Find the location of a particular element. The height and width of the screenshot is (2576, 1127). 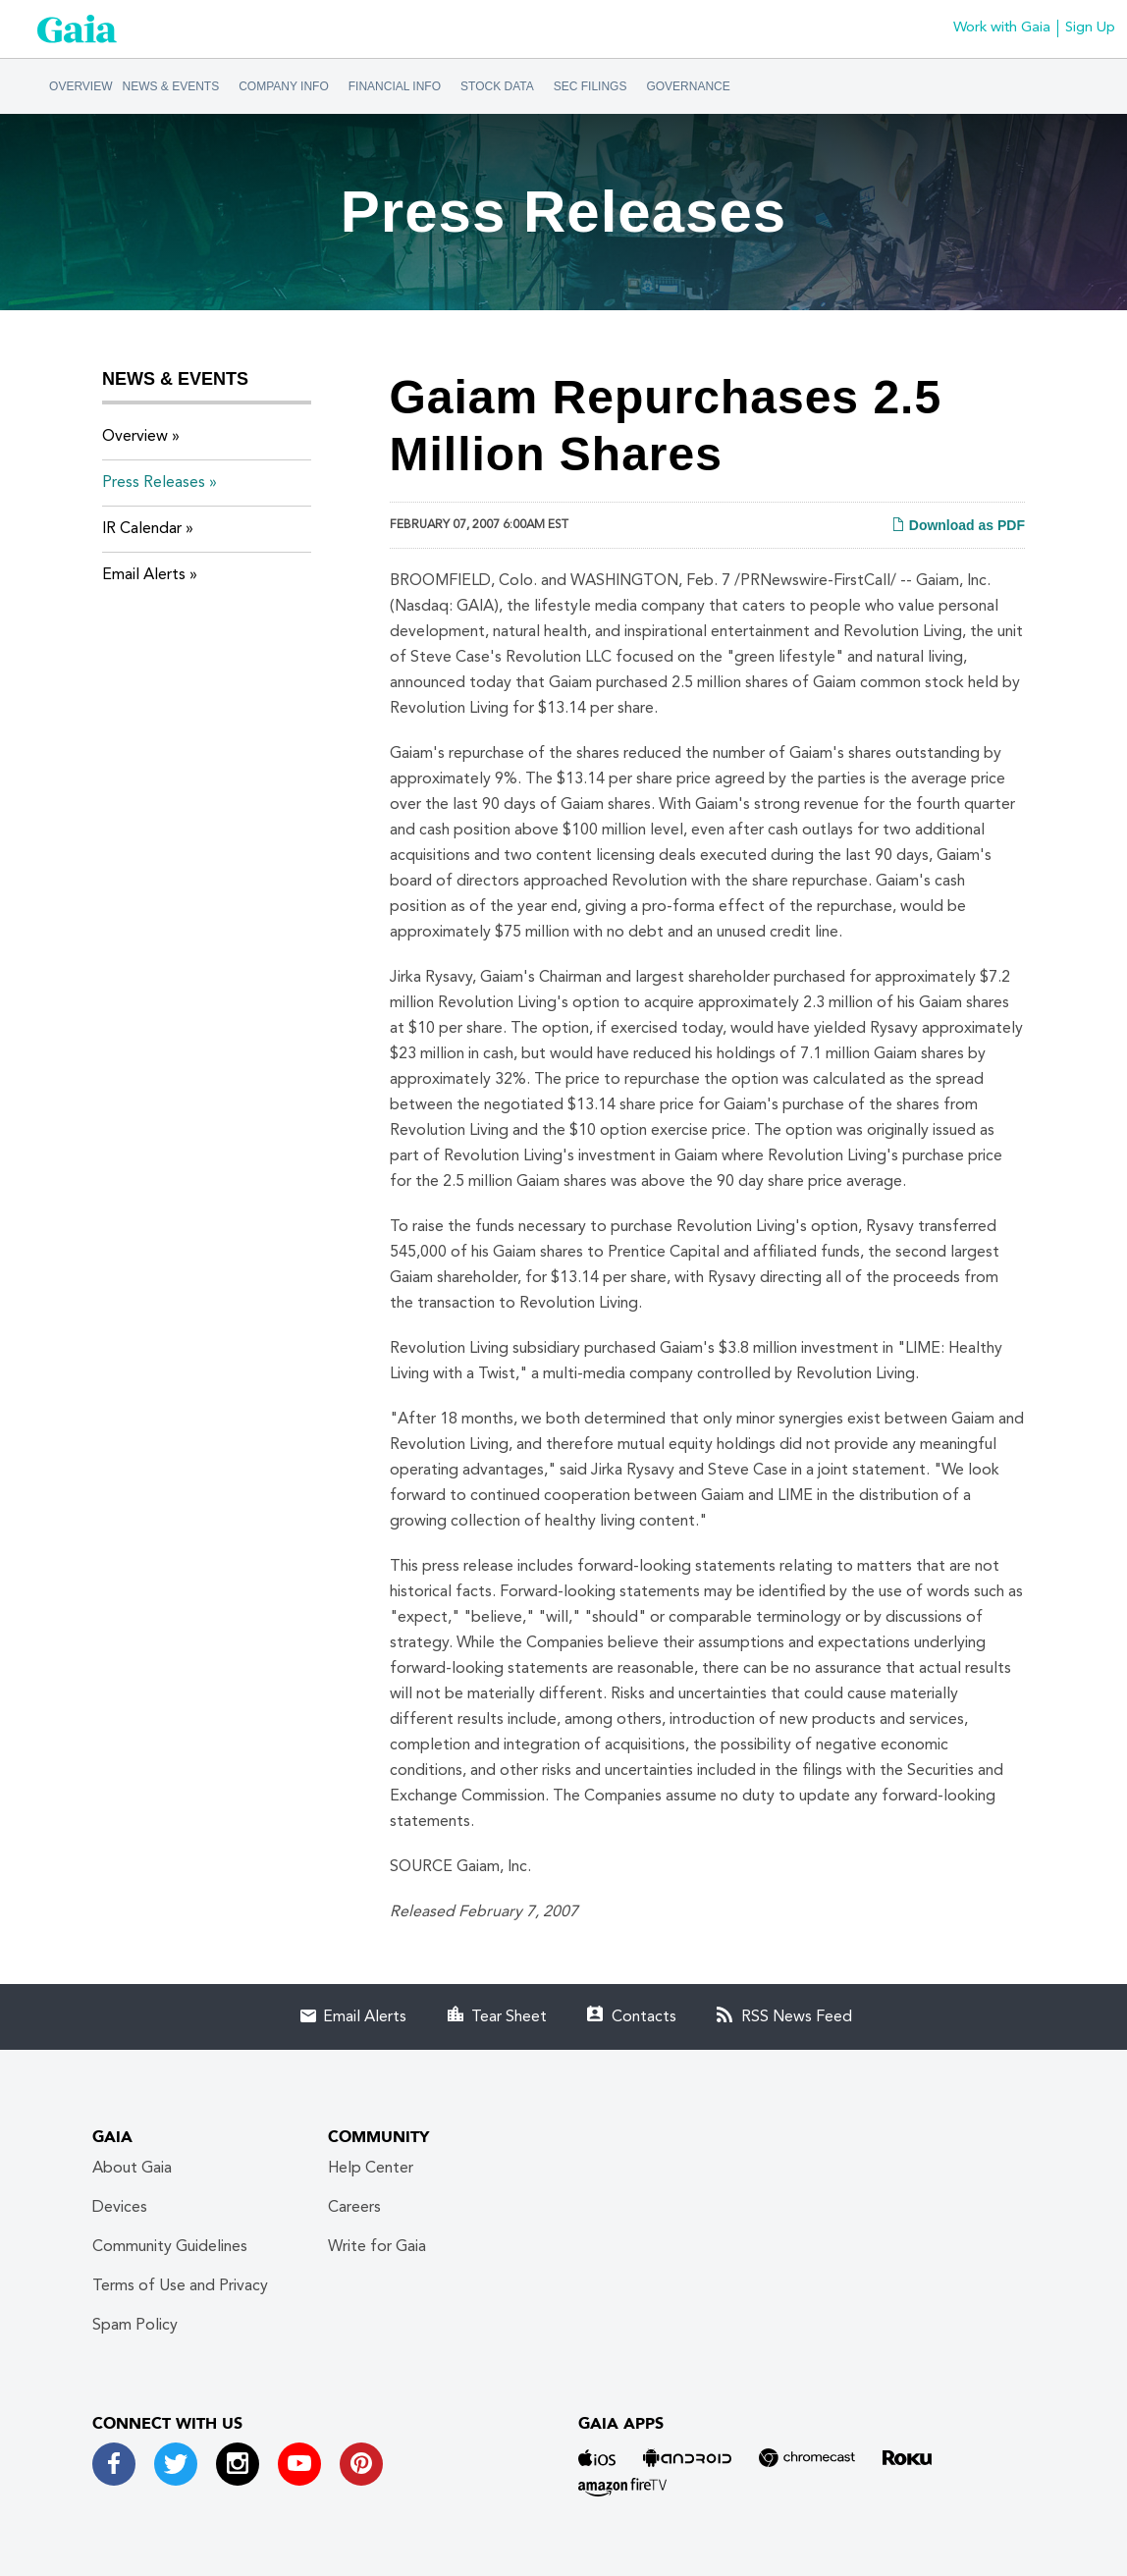

Contacts is located at coordinates (644, 2017).